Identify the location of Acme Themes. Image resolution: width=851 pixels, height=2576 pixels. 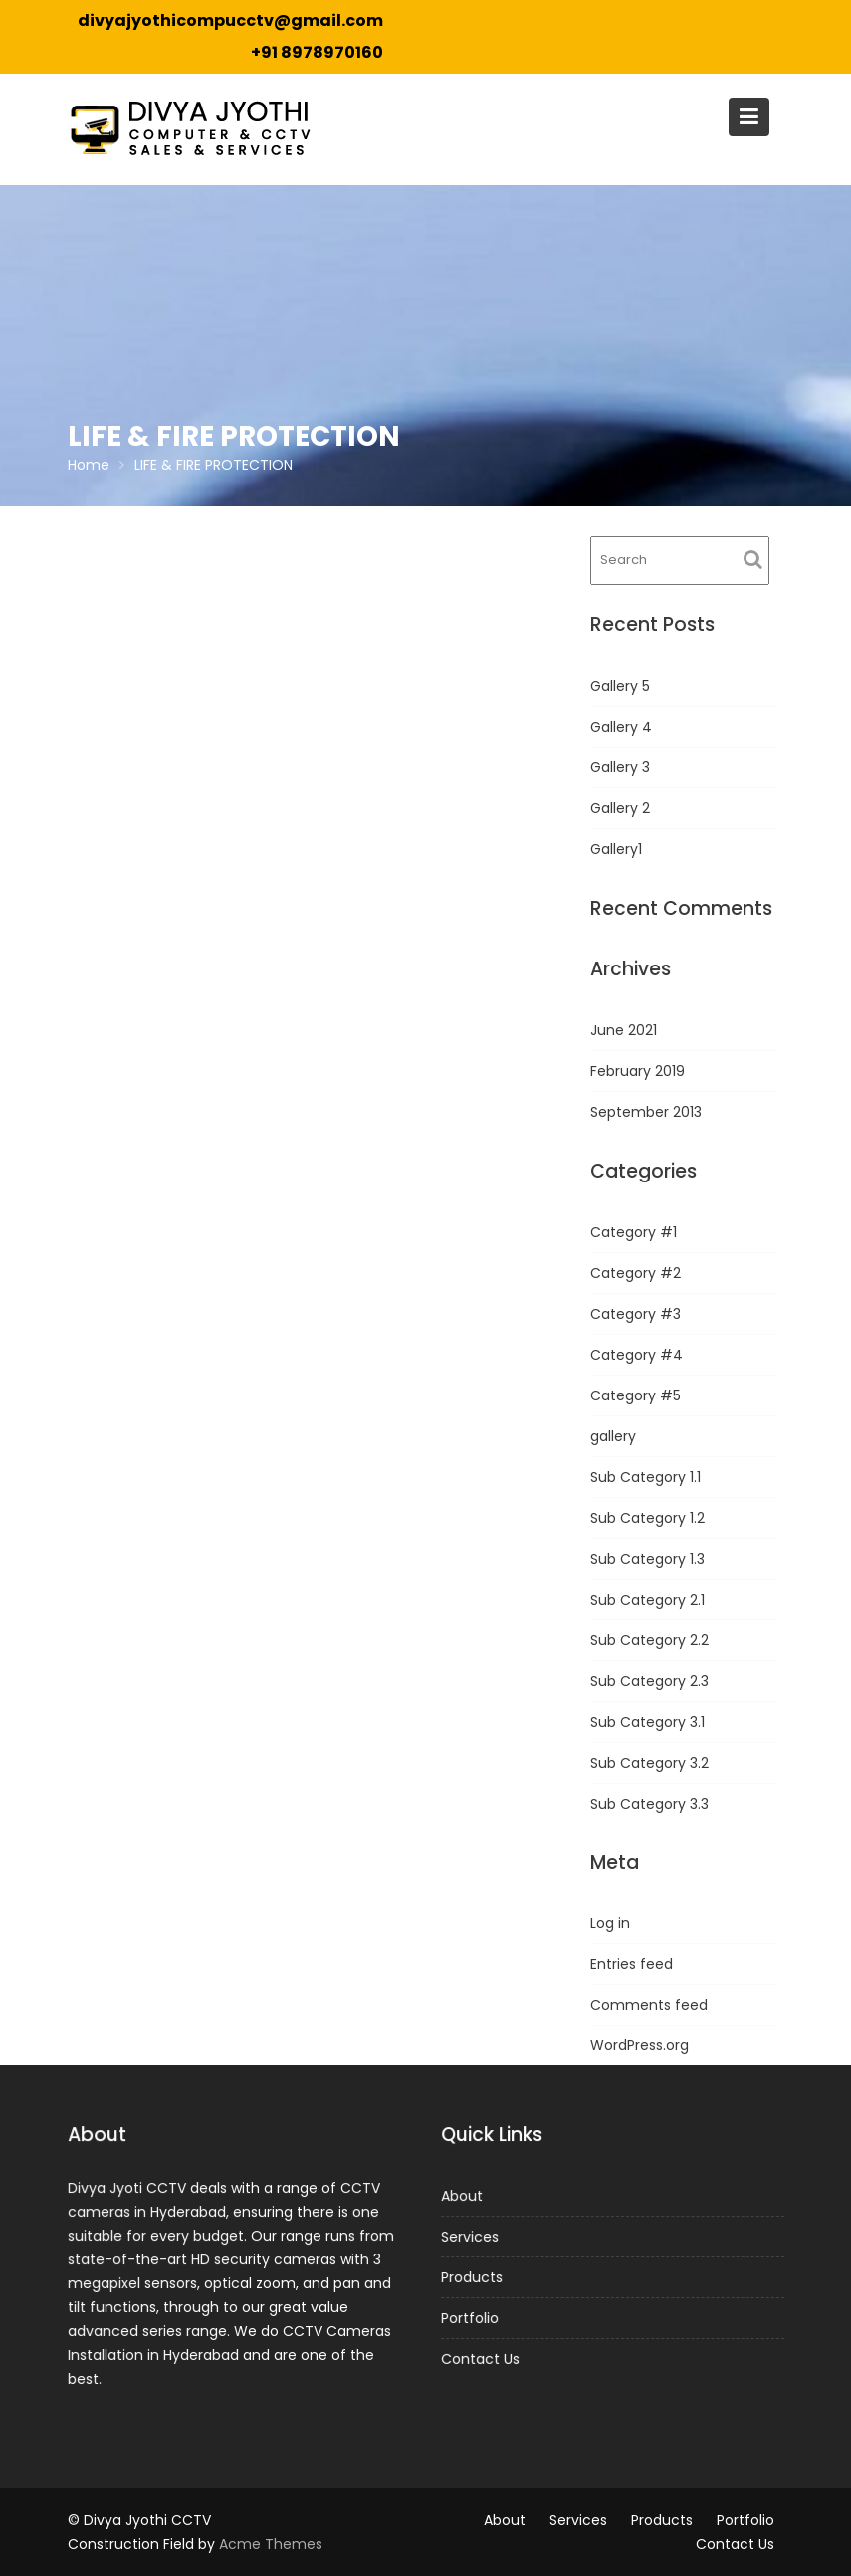
(270, 2544).